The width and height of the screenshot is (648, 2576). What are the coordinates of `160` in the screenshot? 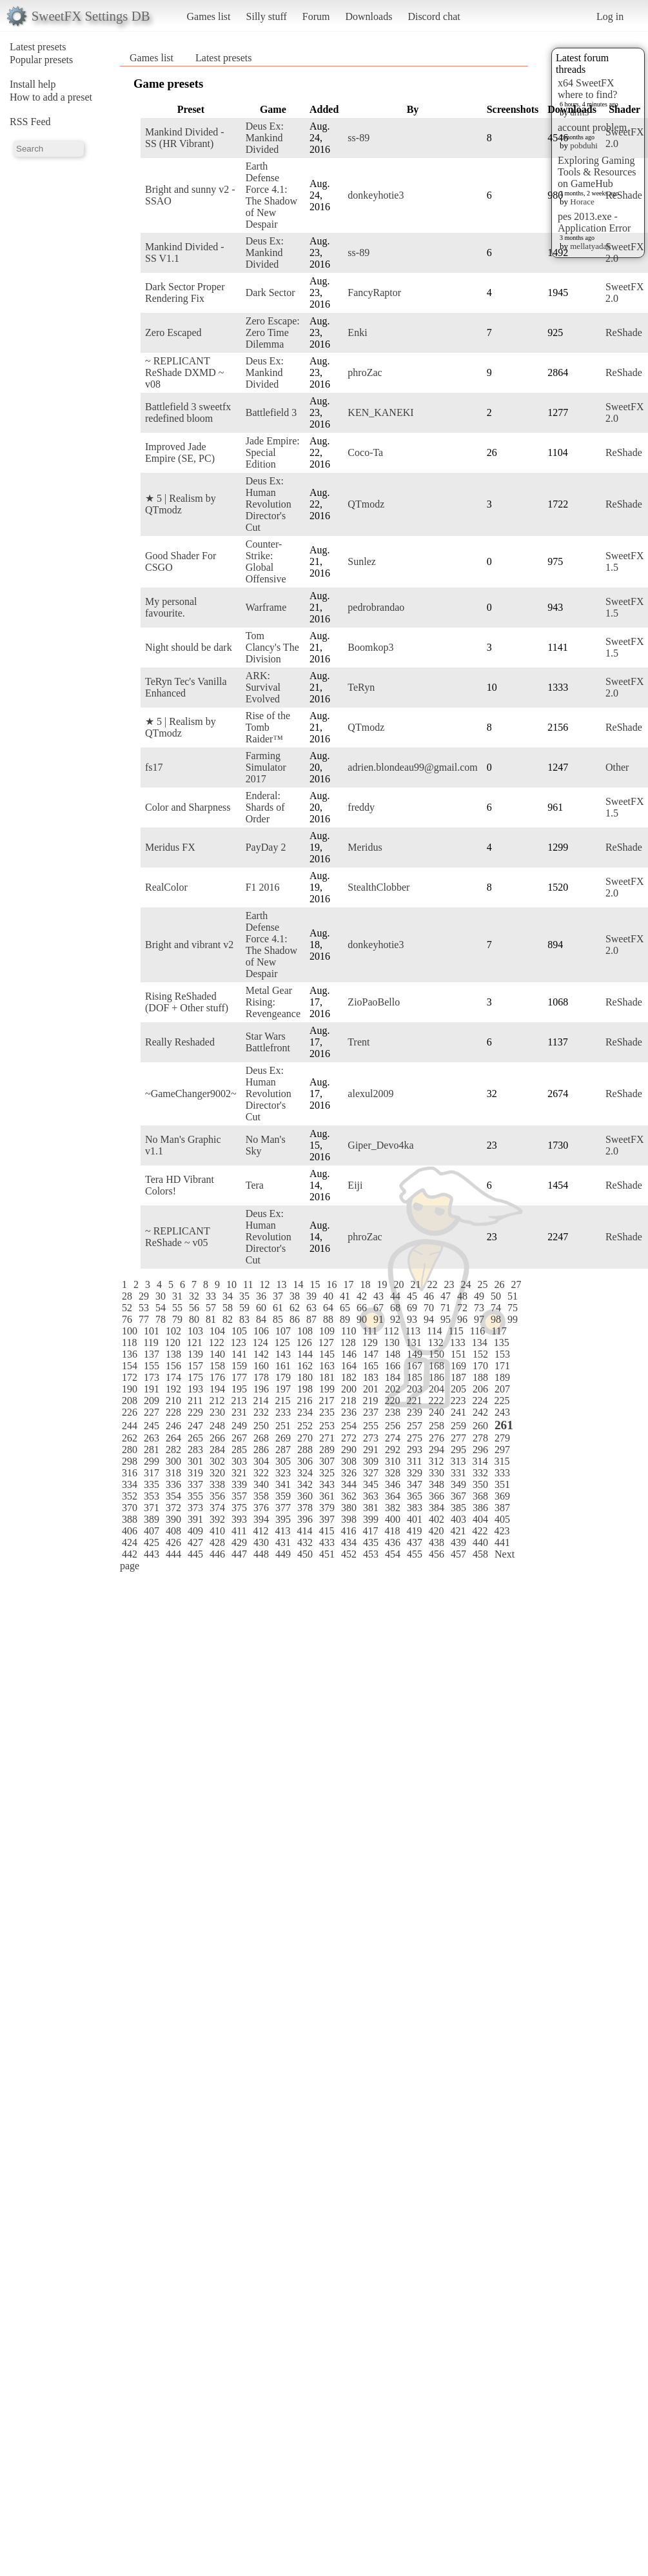 It's located at (261, 1365).